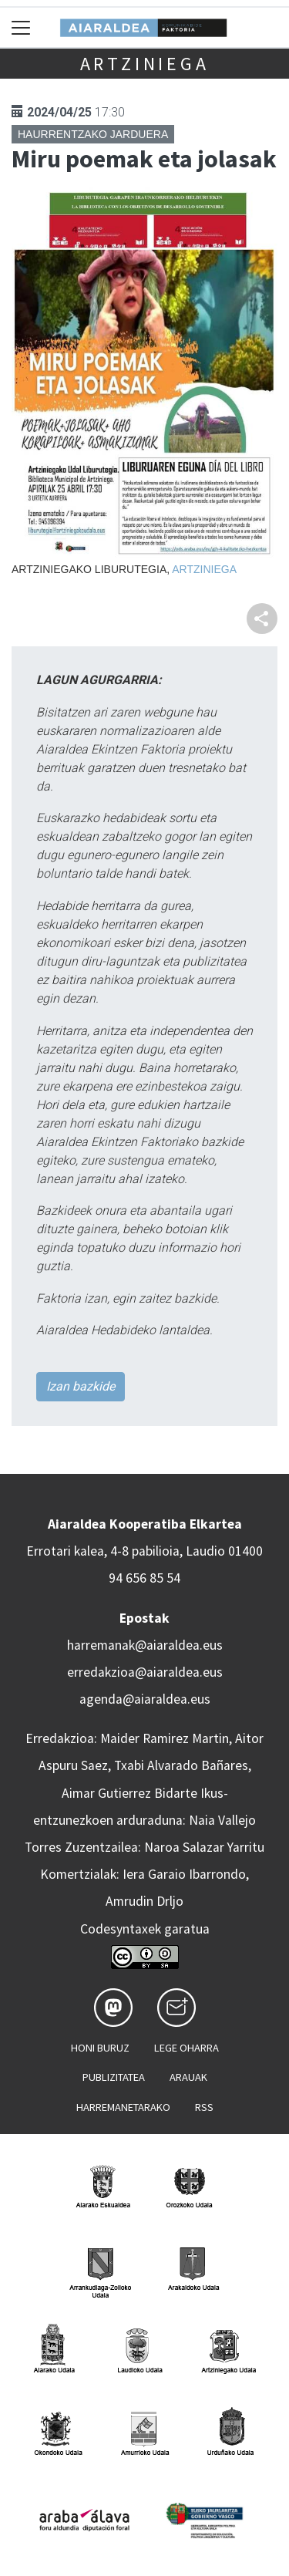 The image size is (289, 2576). Describe the element at coordinates (145, 1645) in the screenshot. I see `harremanak@aiaraldea.eus` at that location.